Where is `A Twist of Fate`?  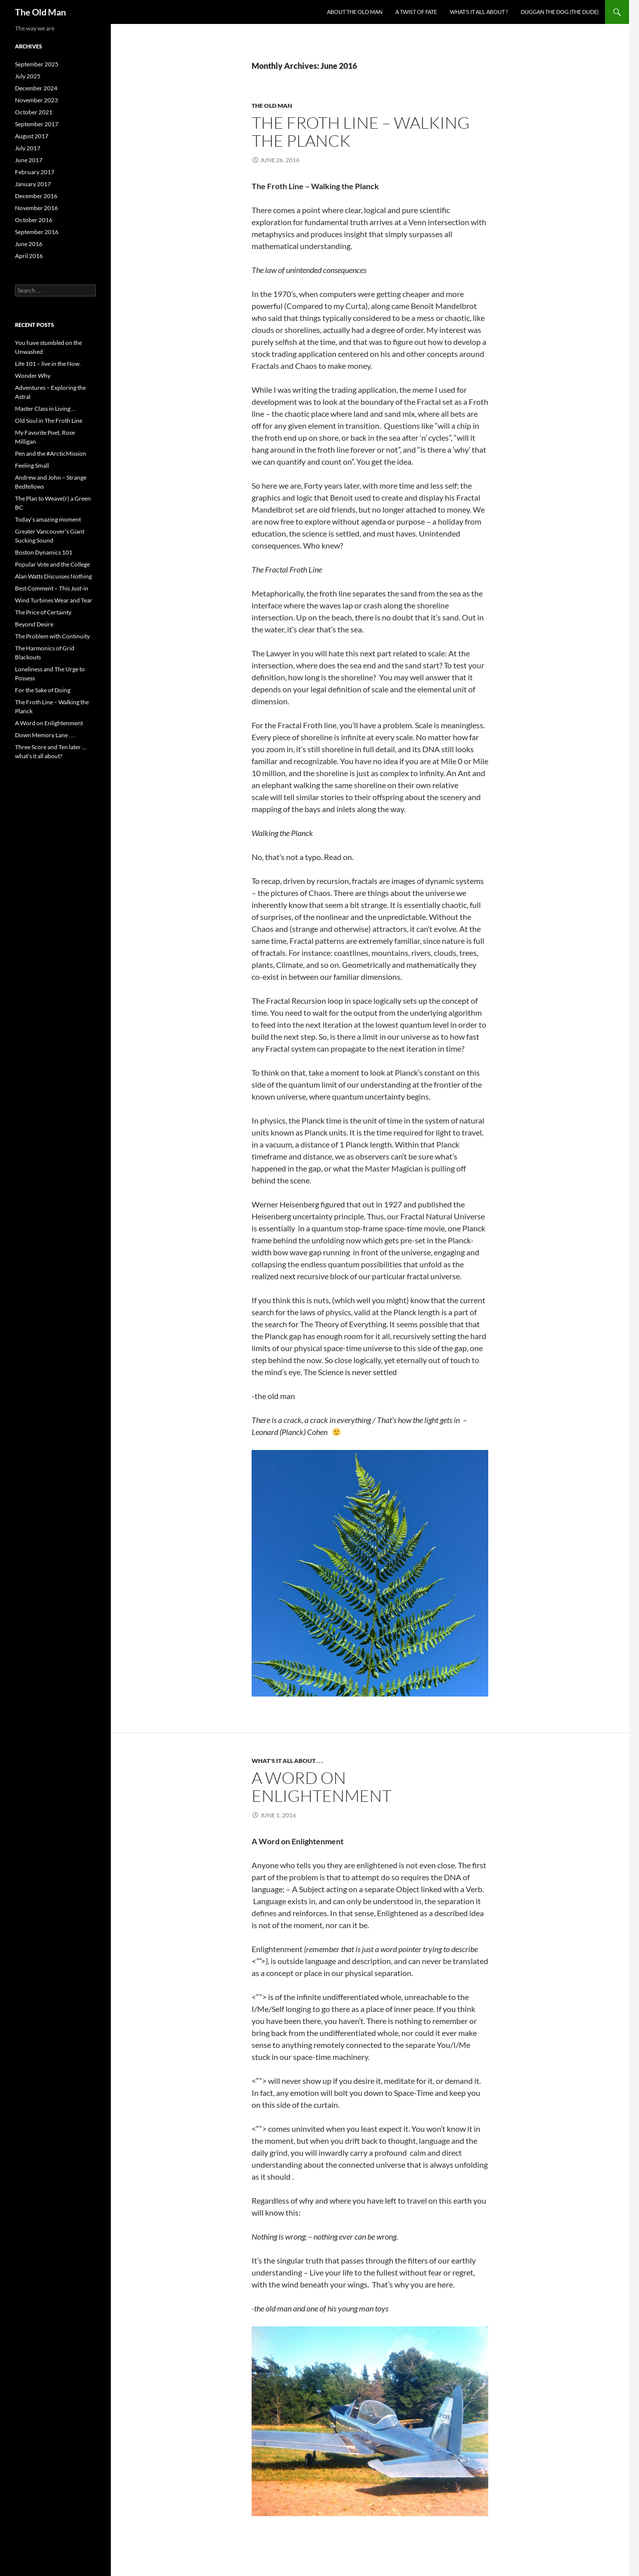 A Twist of Fate is located at coordinates (416, 11).